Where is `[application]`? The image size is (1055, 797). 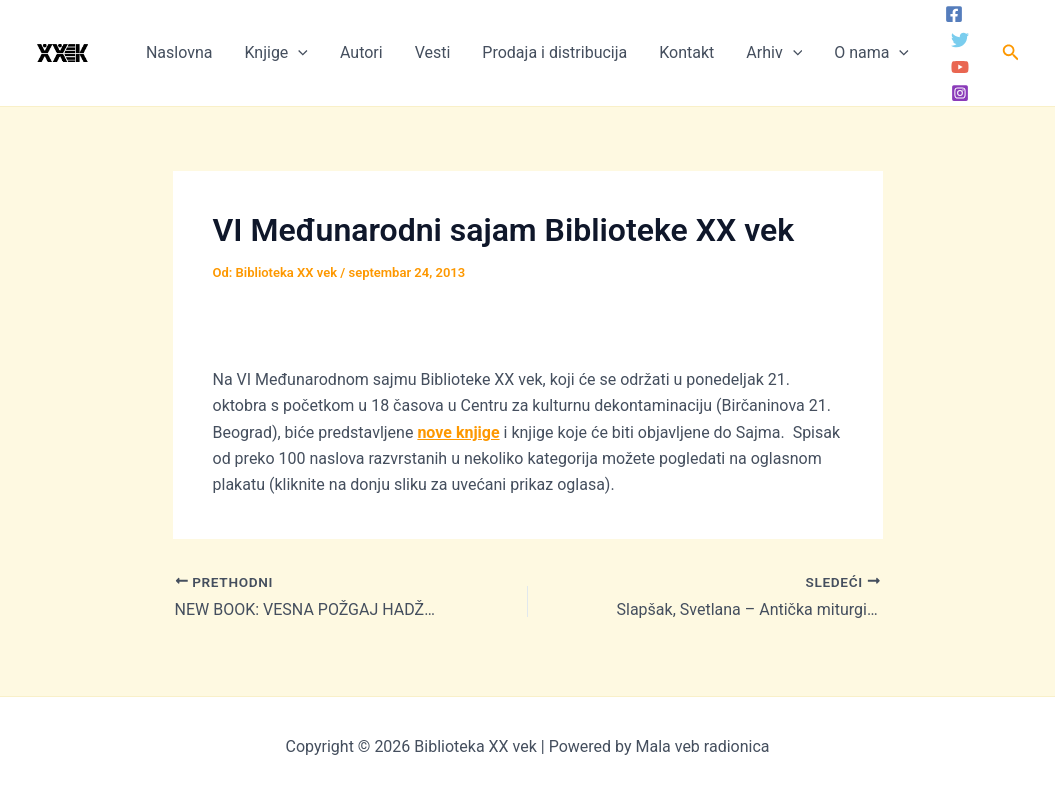 [application] is located at coordinates (298, 53).